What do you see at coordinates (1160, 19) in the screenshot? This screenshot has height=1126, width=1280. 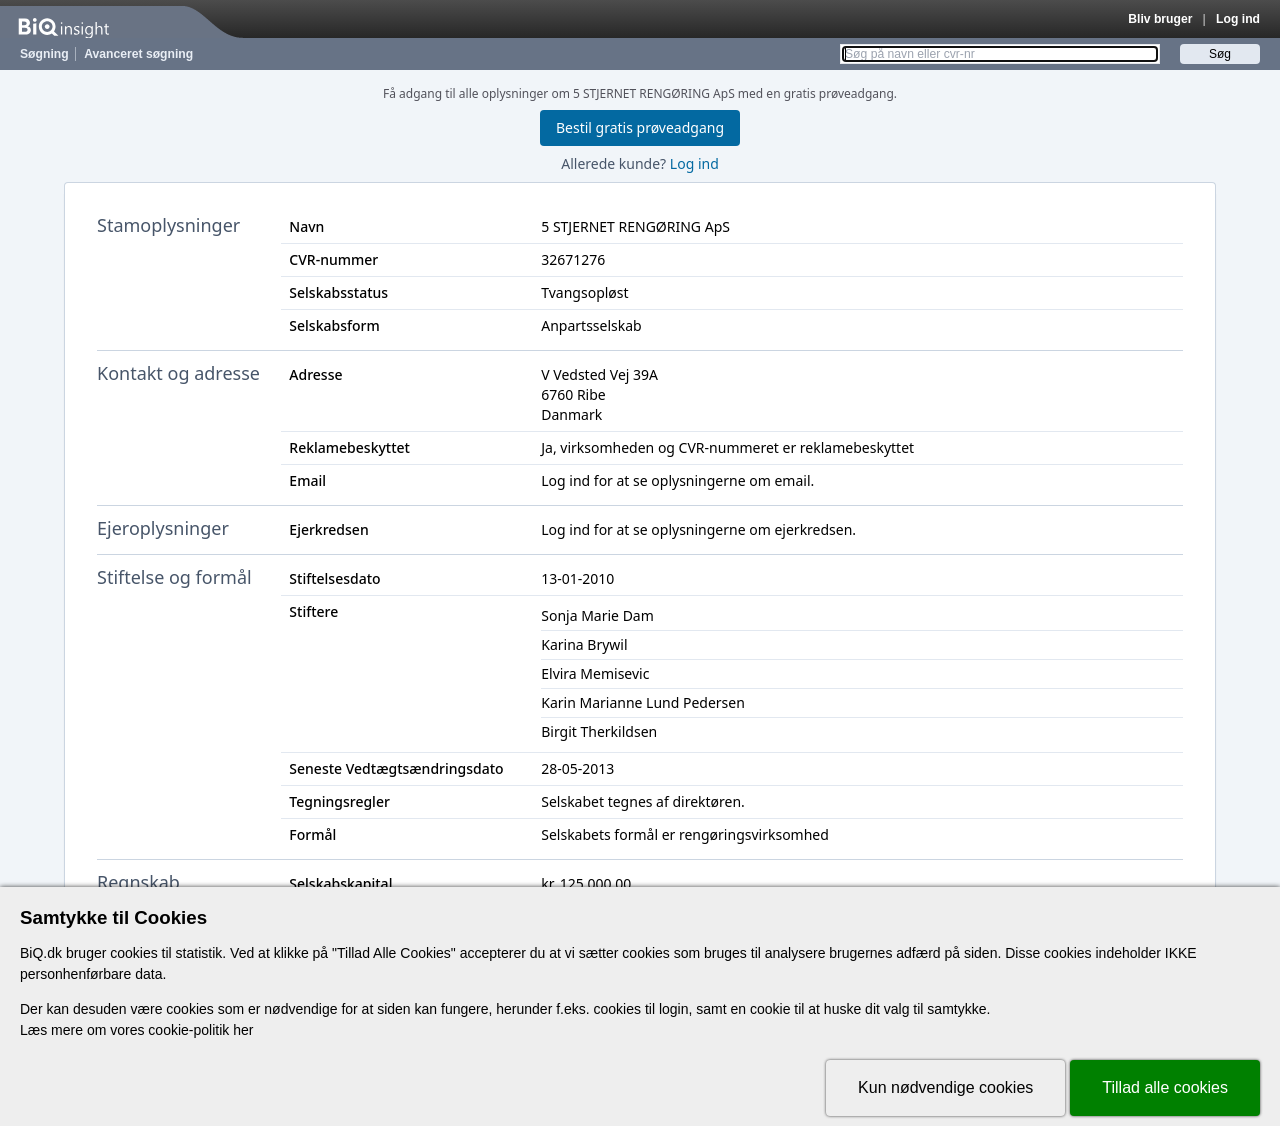 I see `Bliv bruger` at bounding box center [1160, 19].